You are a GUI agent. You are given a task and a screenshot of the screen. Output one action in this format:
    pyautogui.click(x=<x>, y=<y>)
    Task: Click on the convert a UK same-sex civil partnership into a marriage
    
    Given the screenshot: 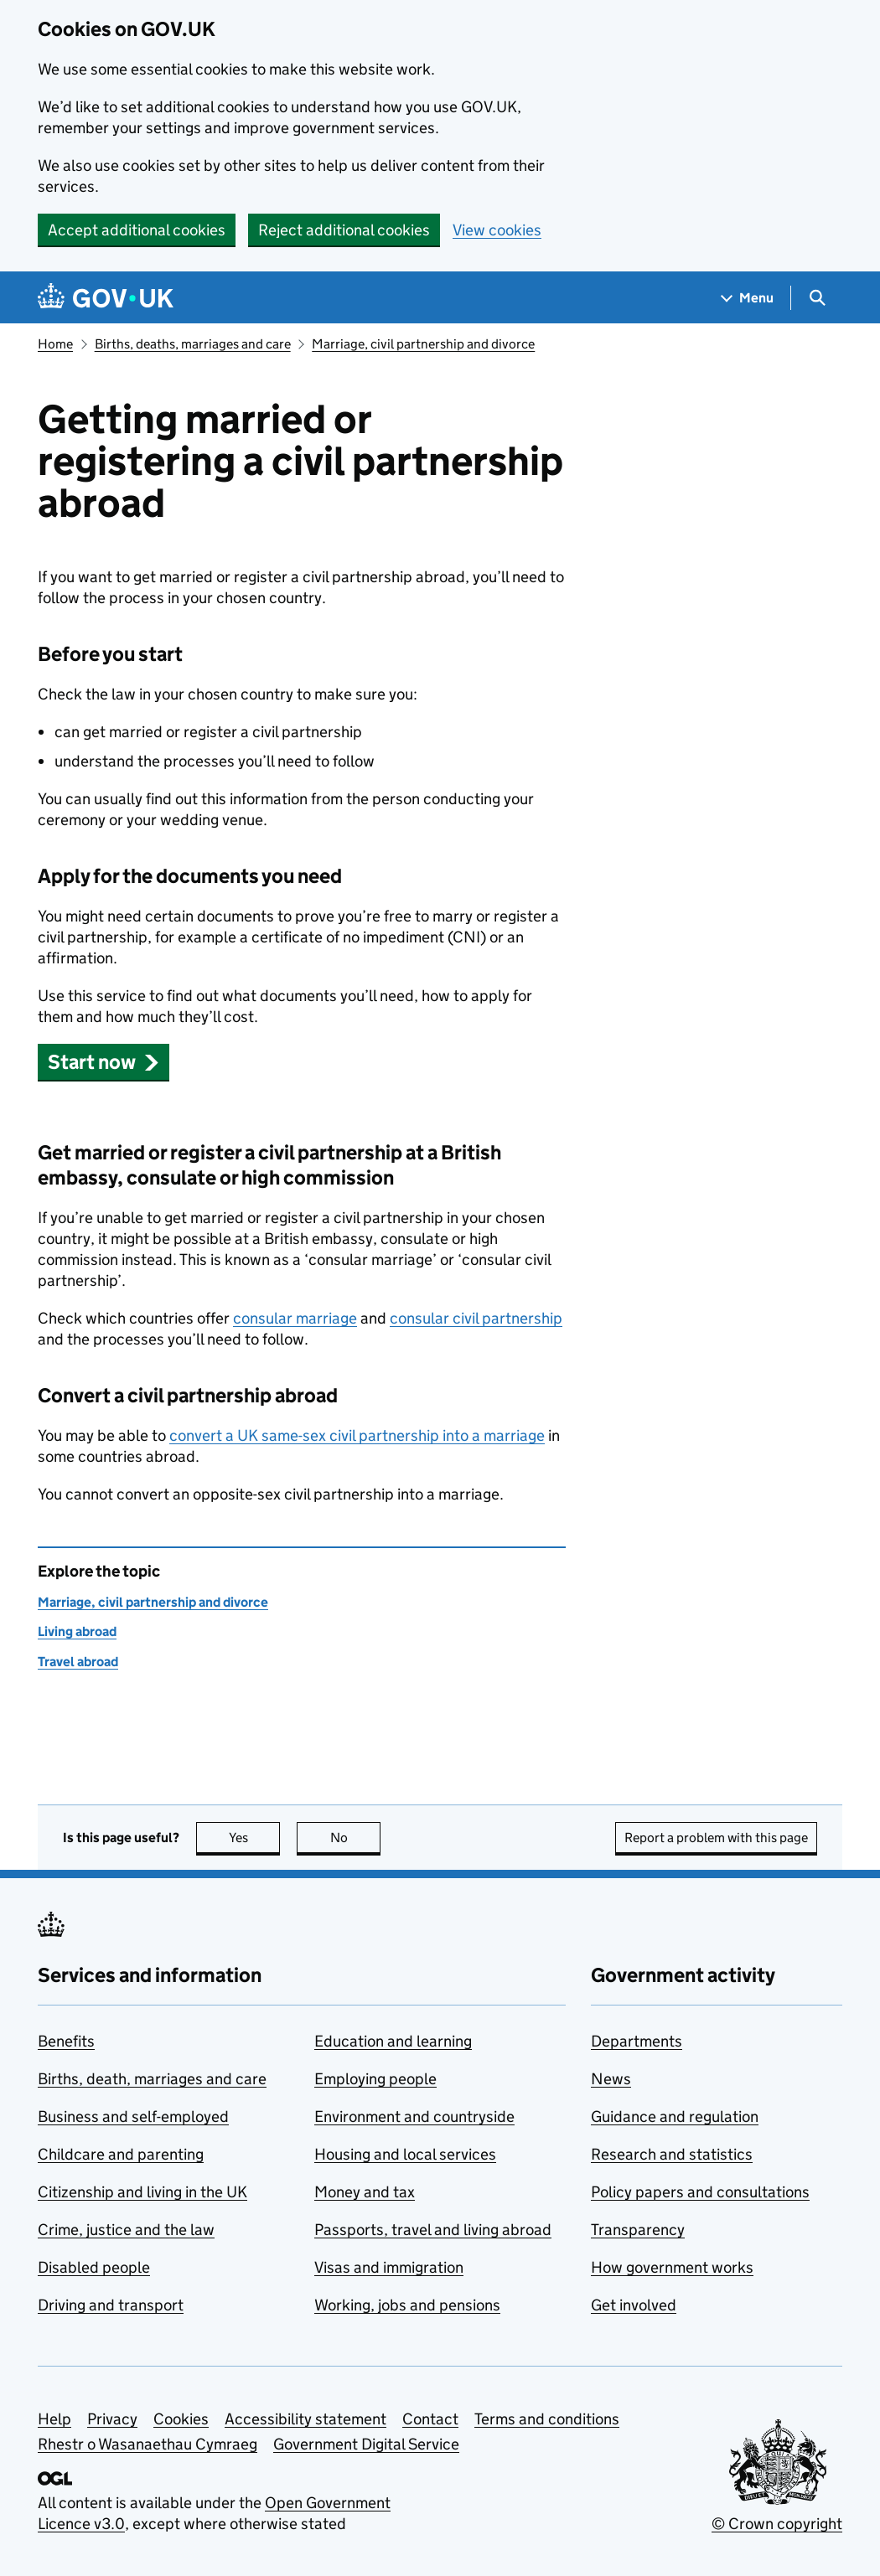 What is the action you would take?
    pyautogui.click(x=357, y=1435)
    